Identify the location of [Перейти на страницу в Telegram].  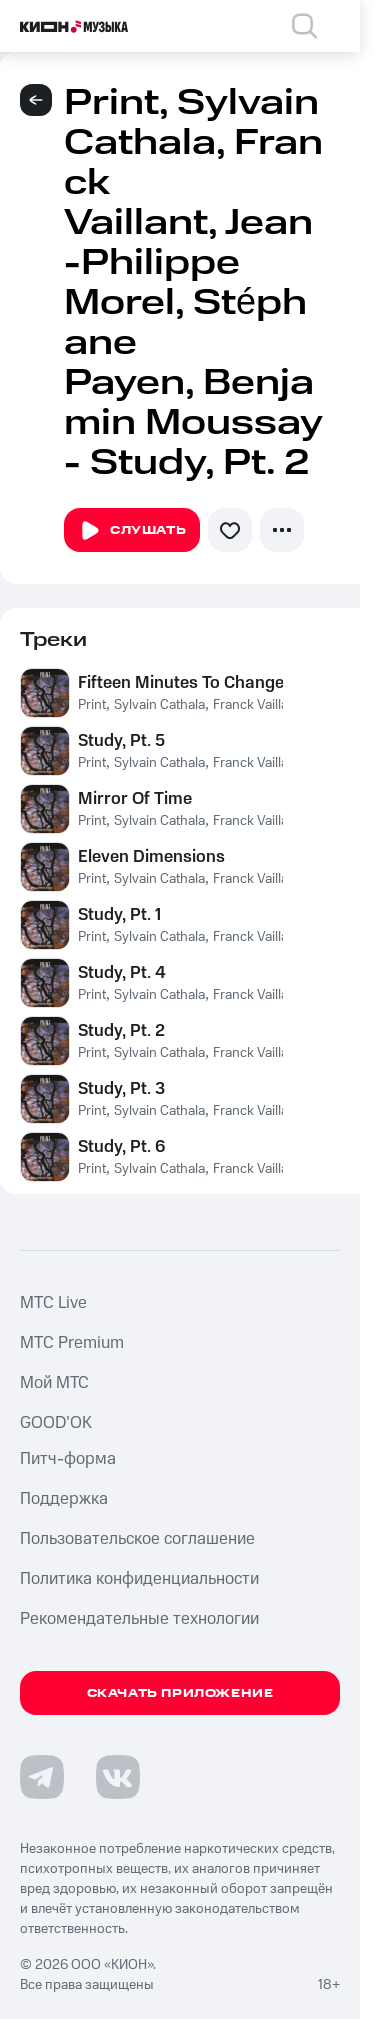
(42, 1777).